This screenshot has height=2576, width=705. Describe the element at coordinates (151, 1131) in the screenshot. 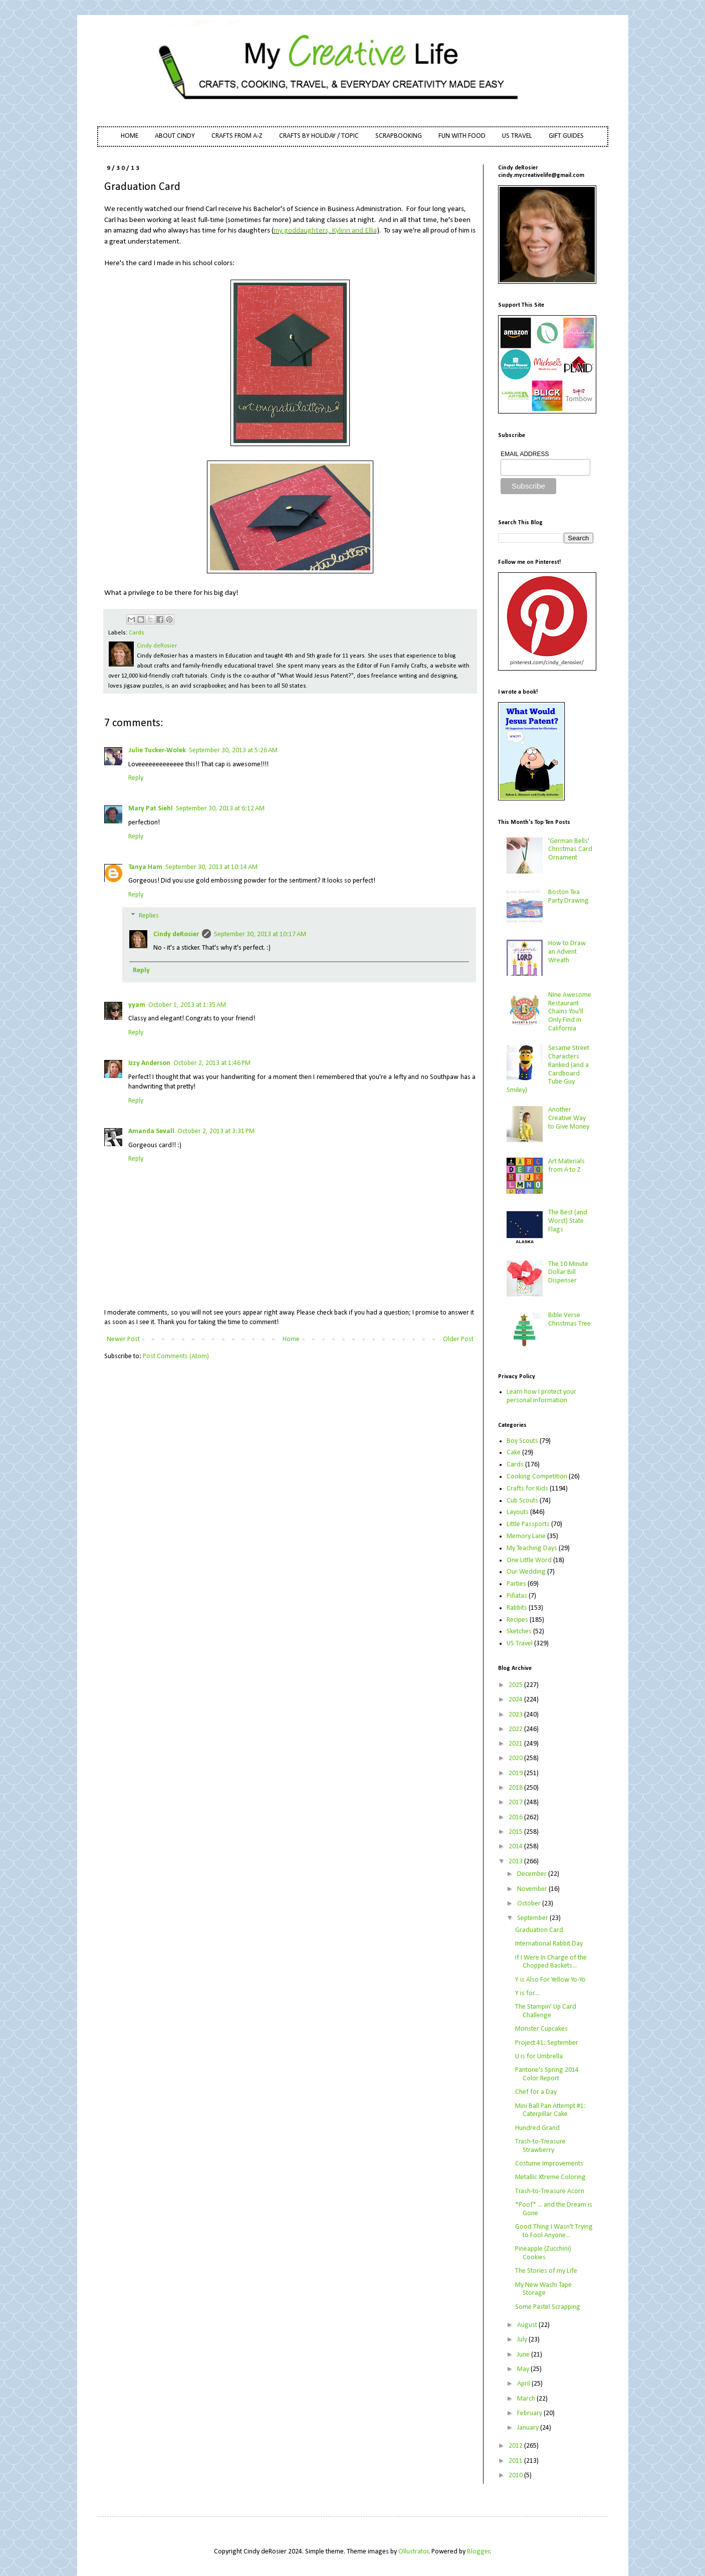

I see `Amanda Sevall` at that location.